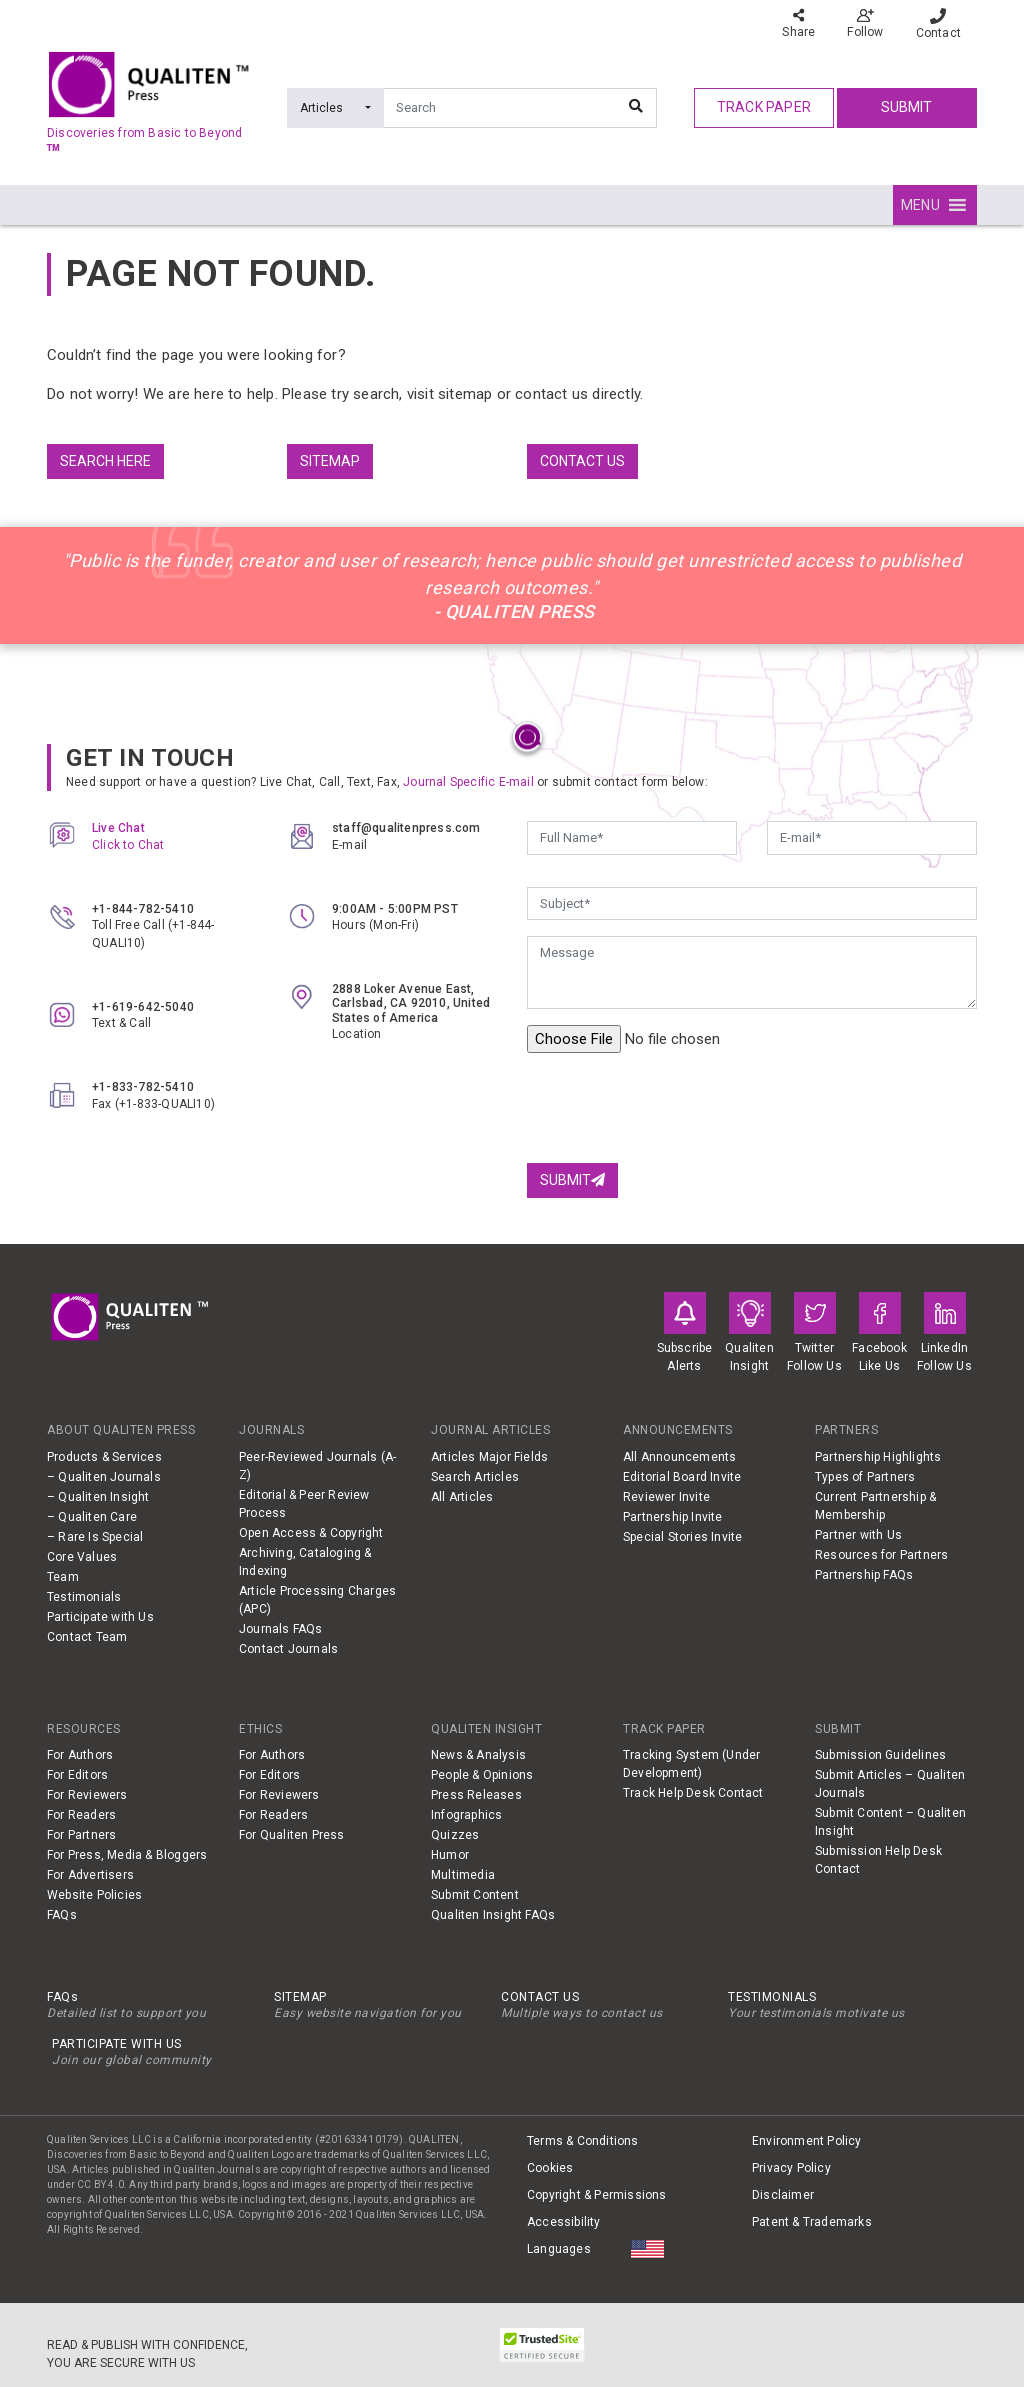 The width and height of the screenshot is (1024, 2387). What do you see at coordinates (475, 1477) in the screenshot?
I see `Search Articles` at bounding box center [475, 1477].